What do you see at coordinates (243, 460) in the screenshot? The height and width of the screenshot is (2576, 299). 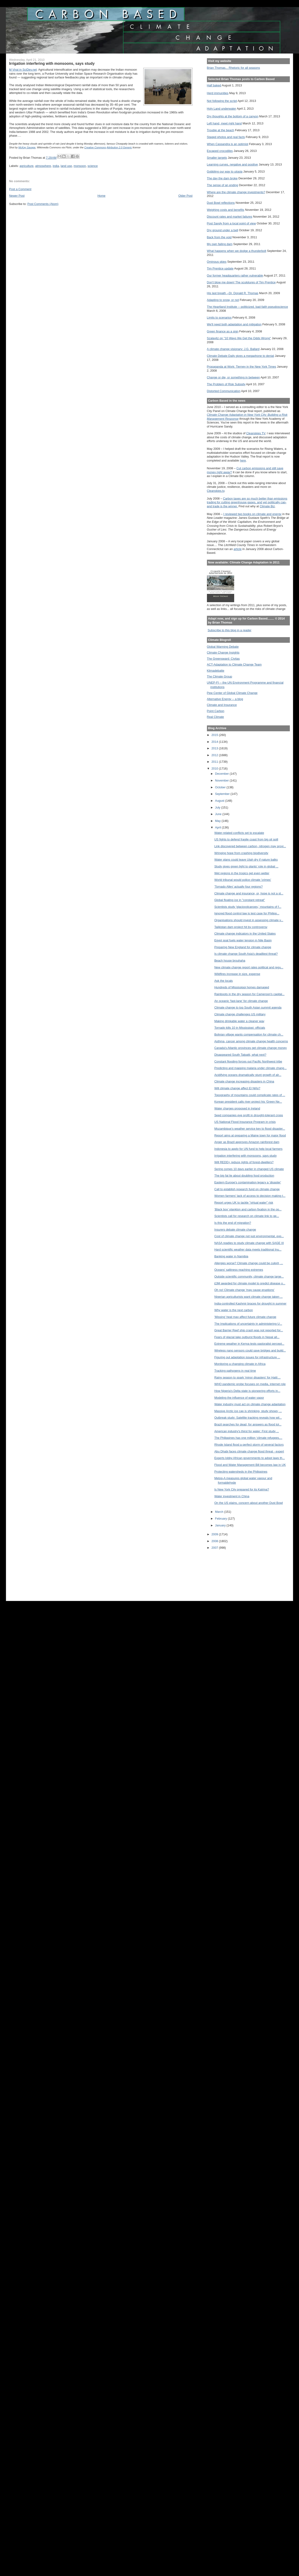 I see `here` at bounding box center [243, 460].